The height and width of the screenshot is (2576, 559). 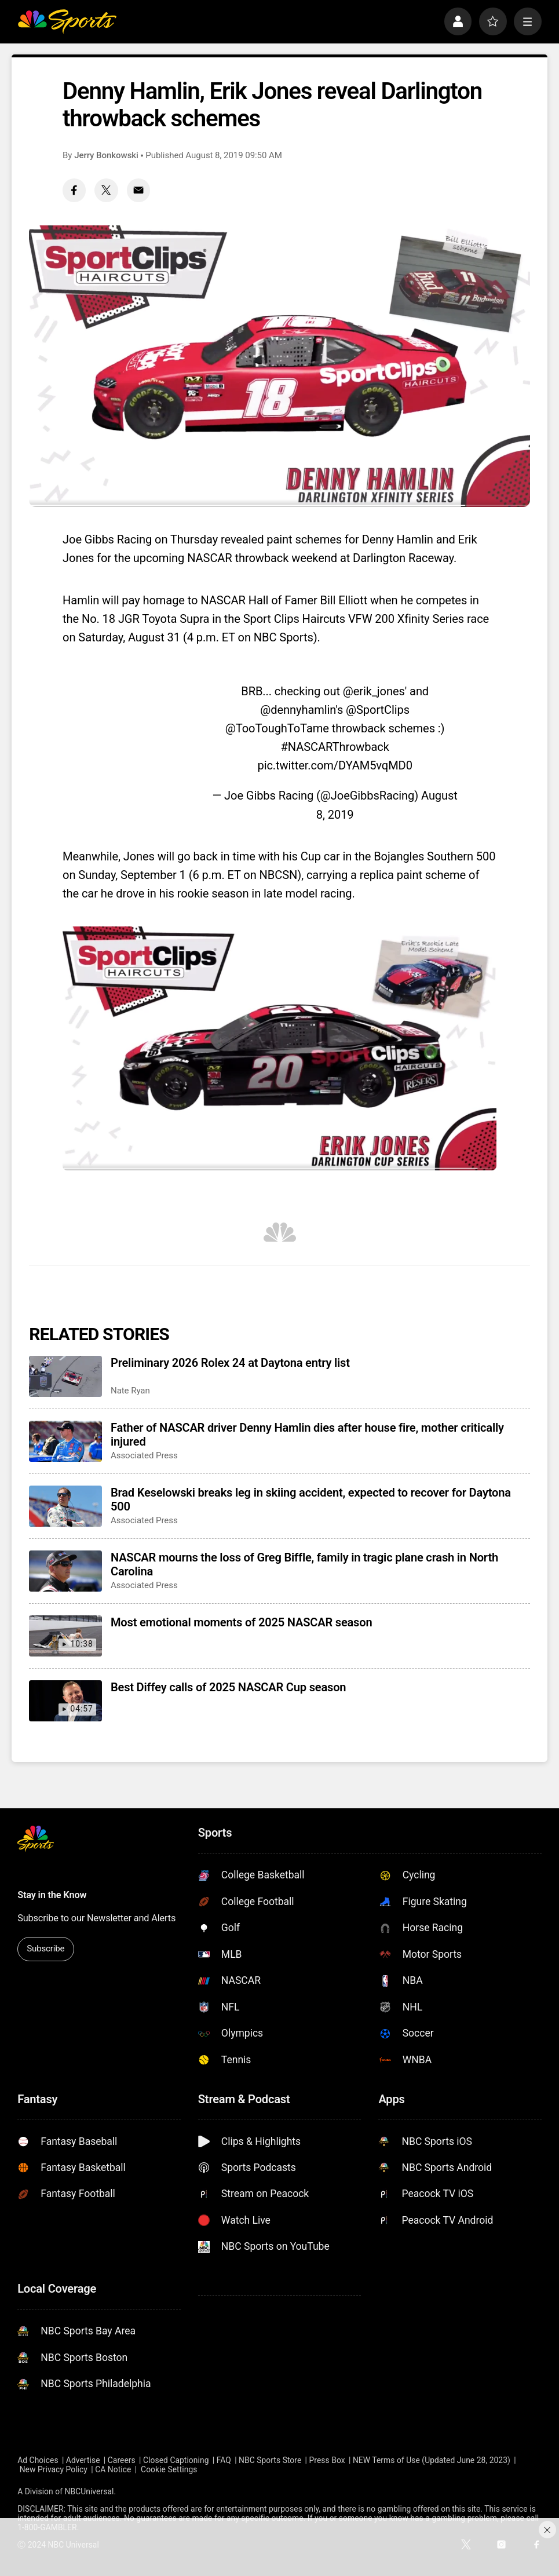 I want to click on Preliminary 2026 Rolex 24 at Daytona entry list, so click(x=230, y=1363).